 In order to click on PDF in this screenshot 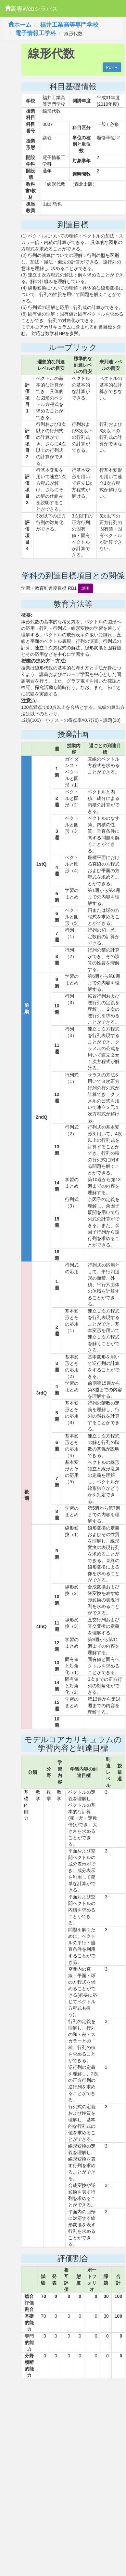, I will do `click(112, 67)`.